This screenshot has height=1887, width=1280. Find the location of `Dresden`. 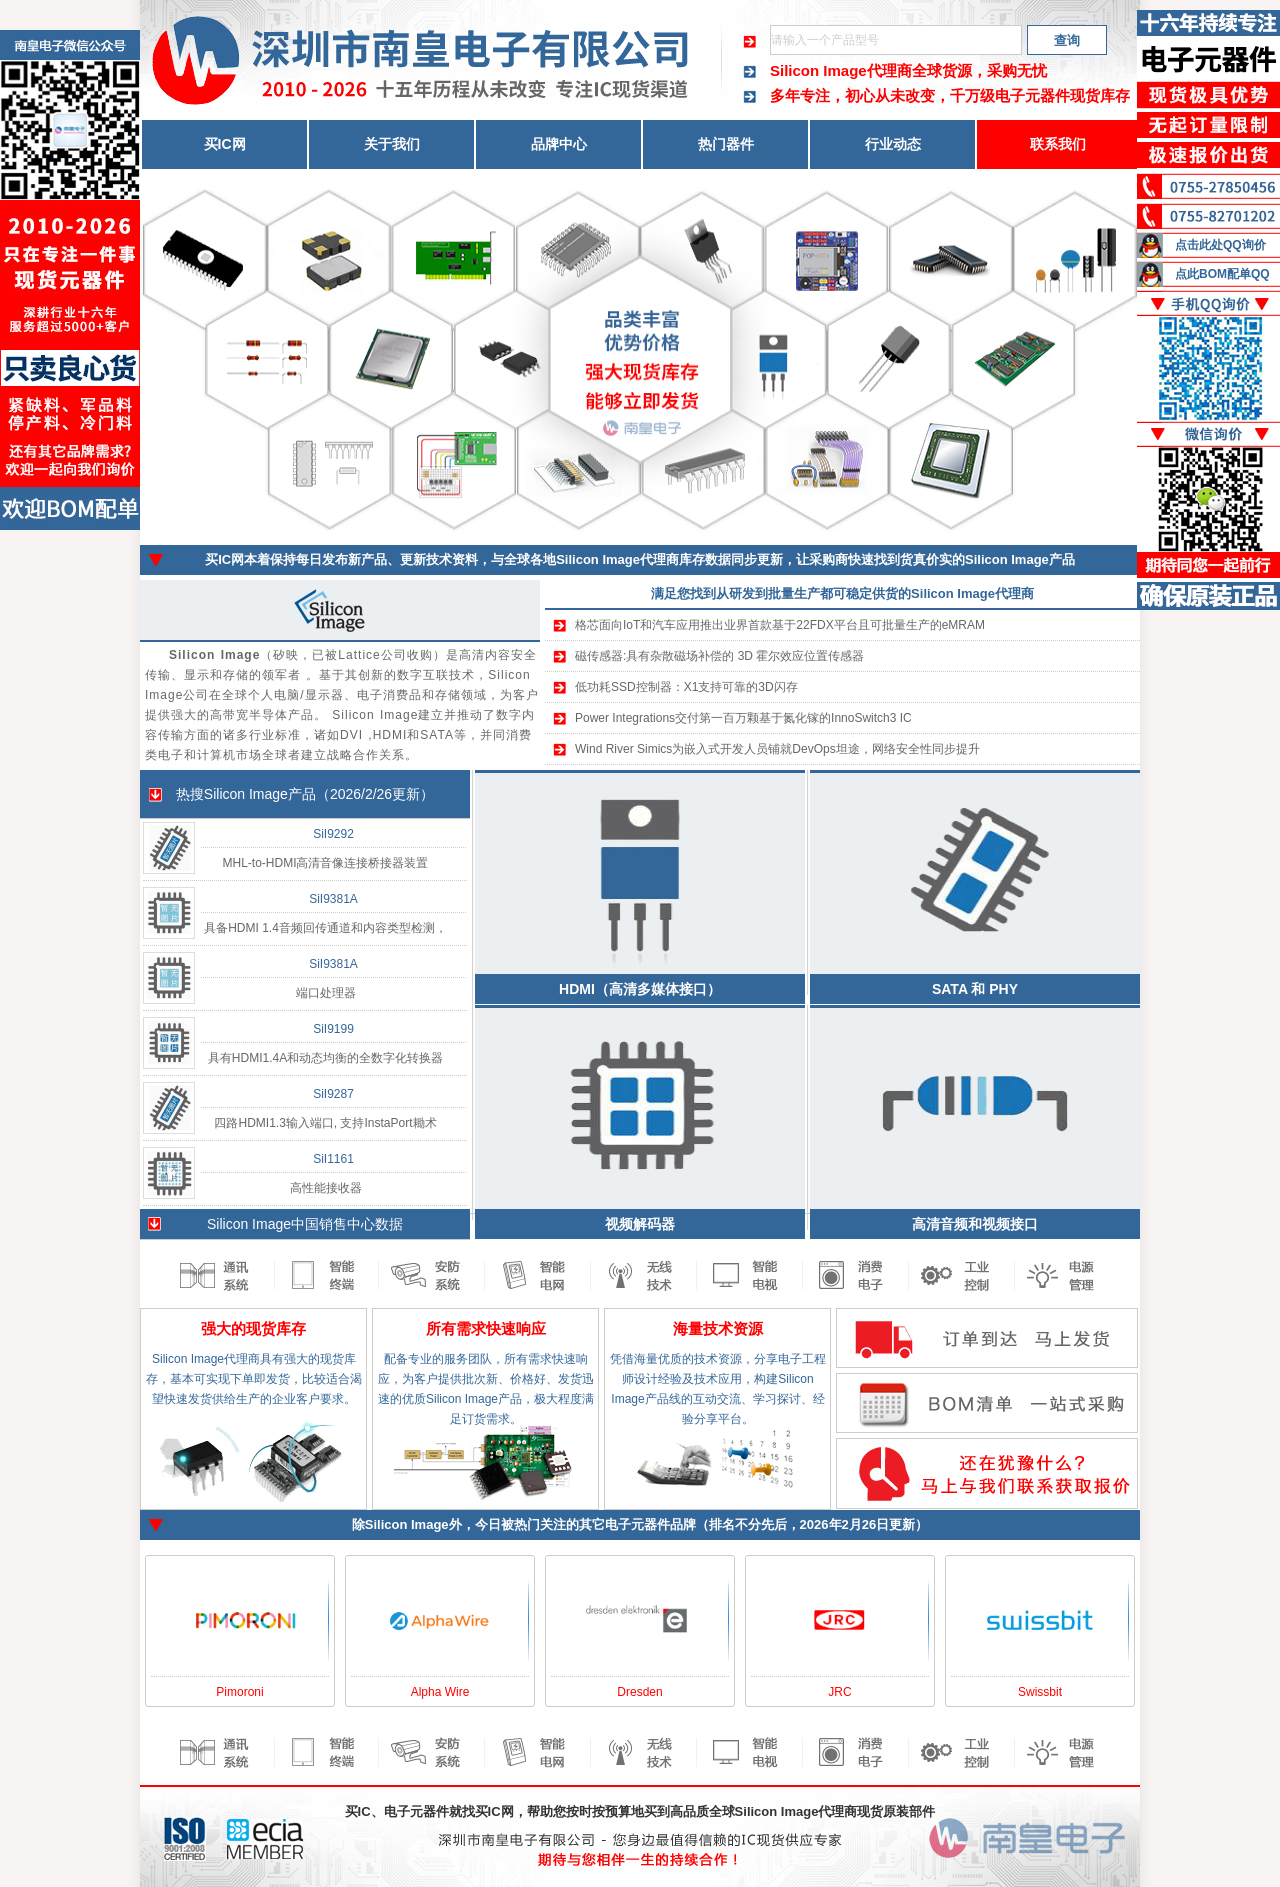

Dresden is located at coordinates (639, 1692).